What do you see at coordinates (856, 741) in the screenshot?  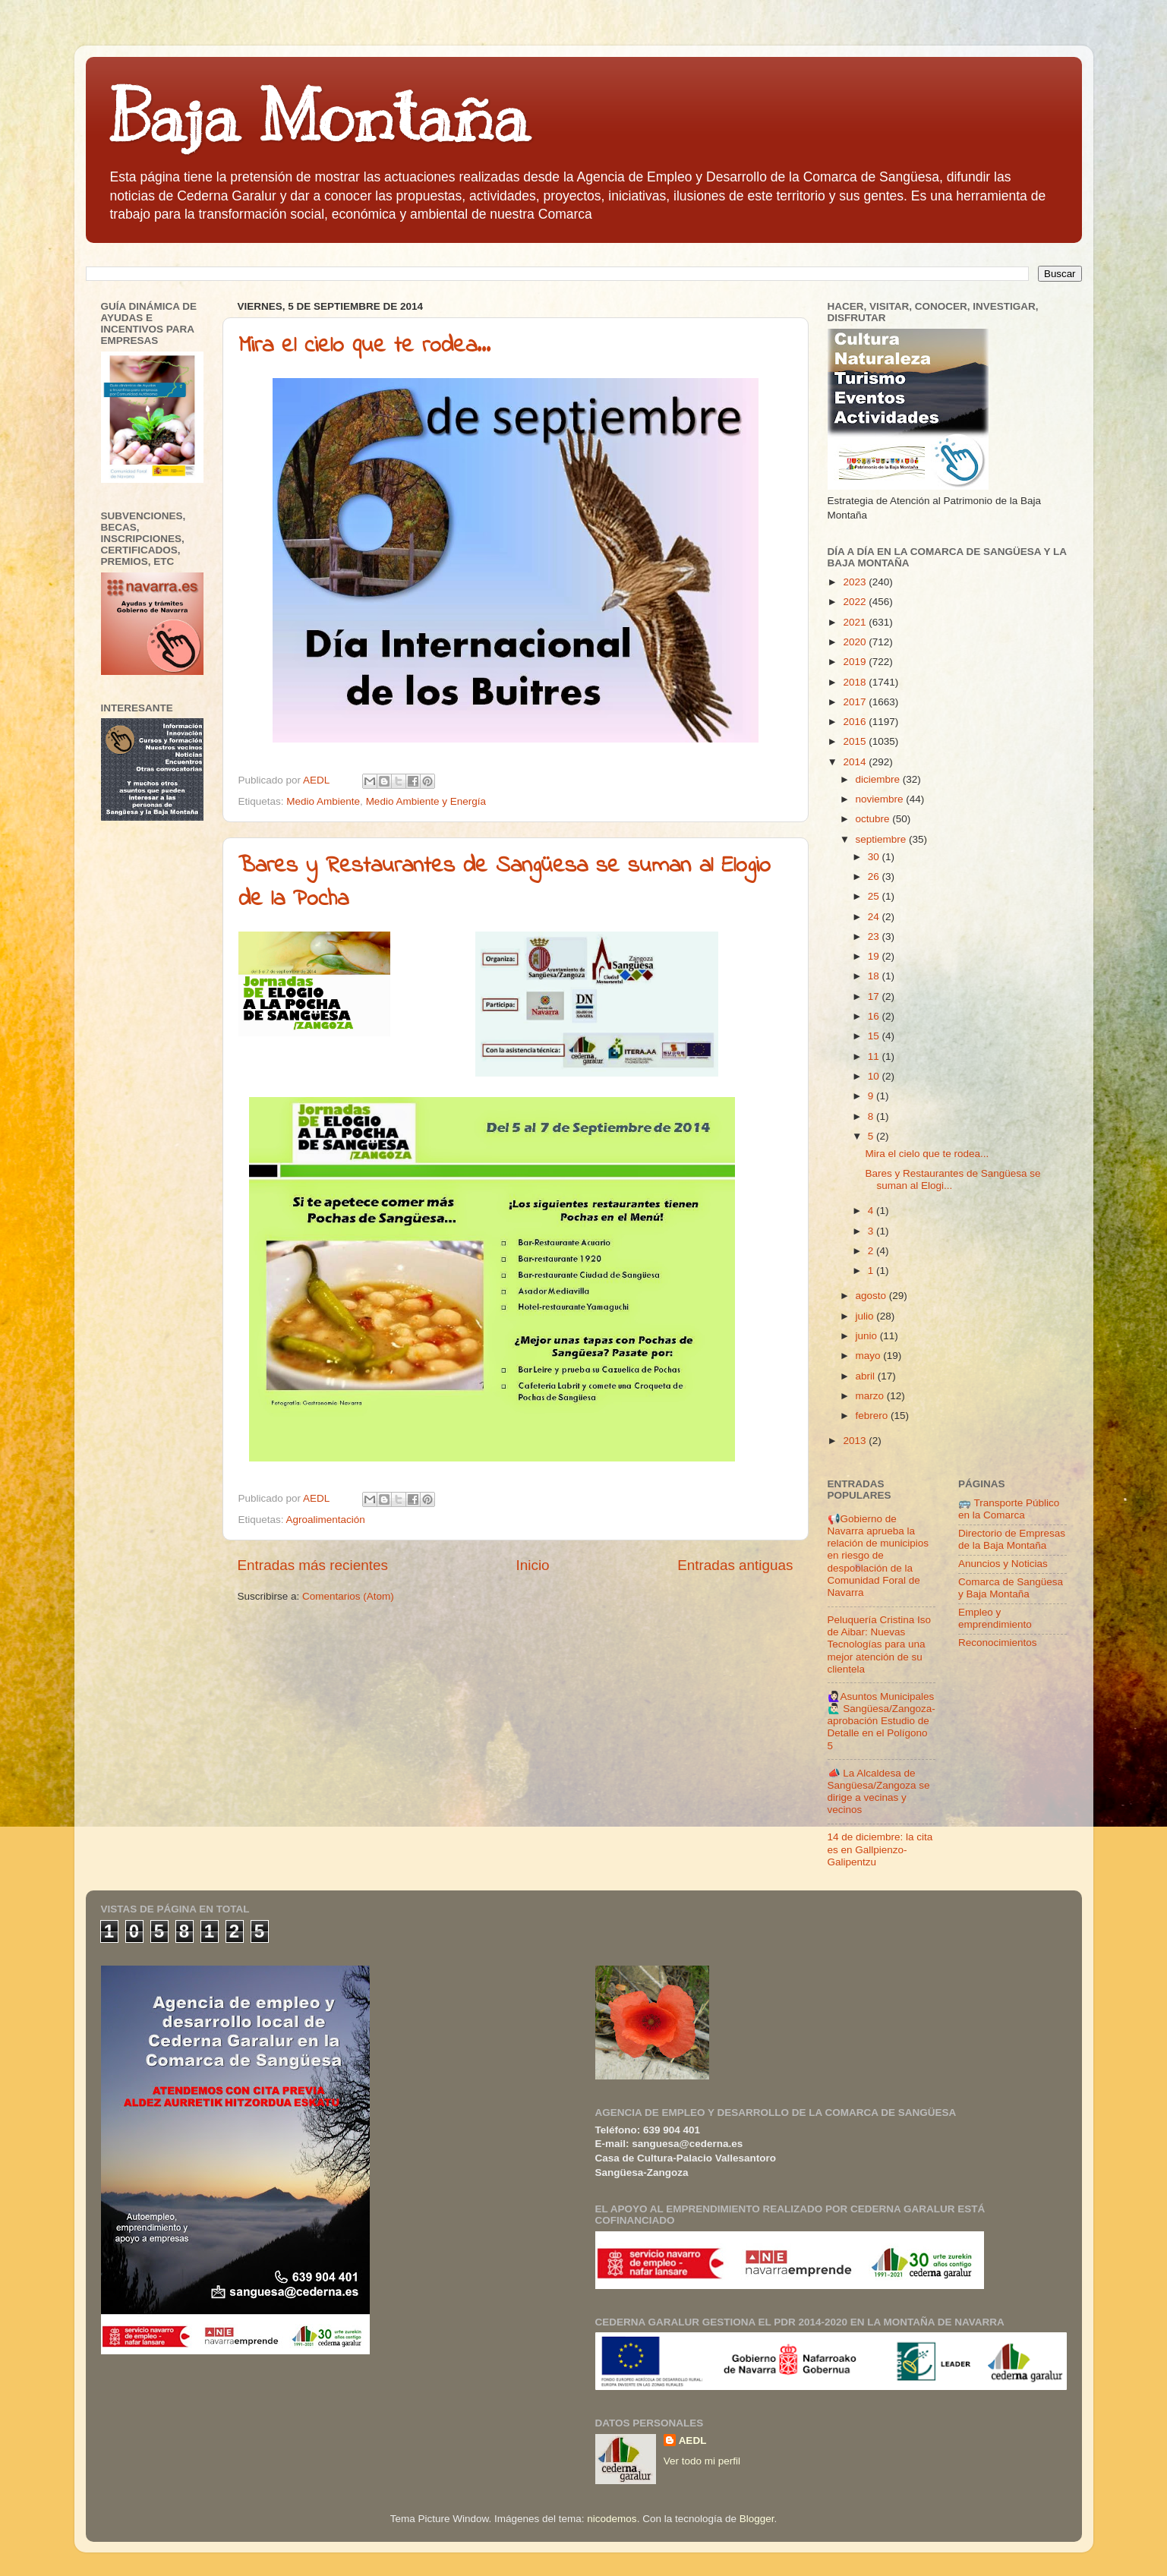 I see `2015` at bounding box center [856, 741].